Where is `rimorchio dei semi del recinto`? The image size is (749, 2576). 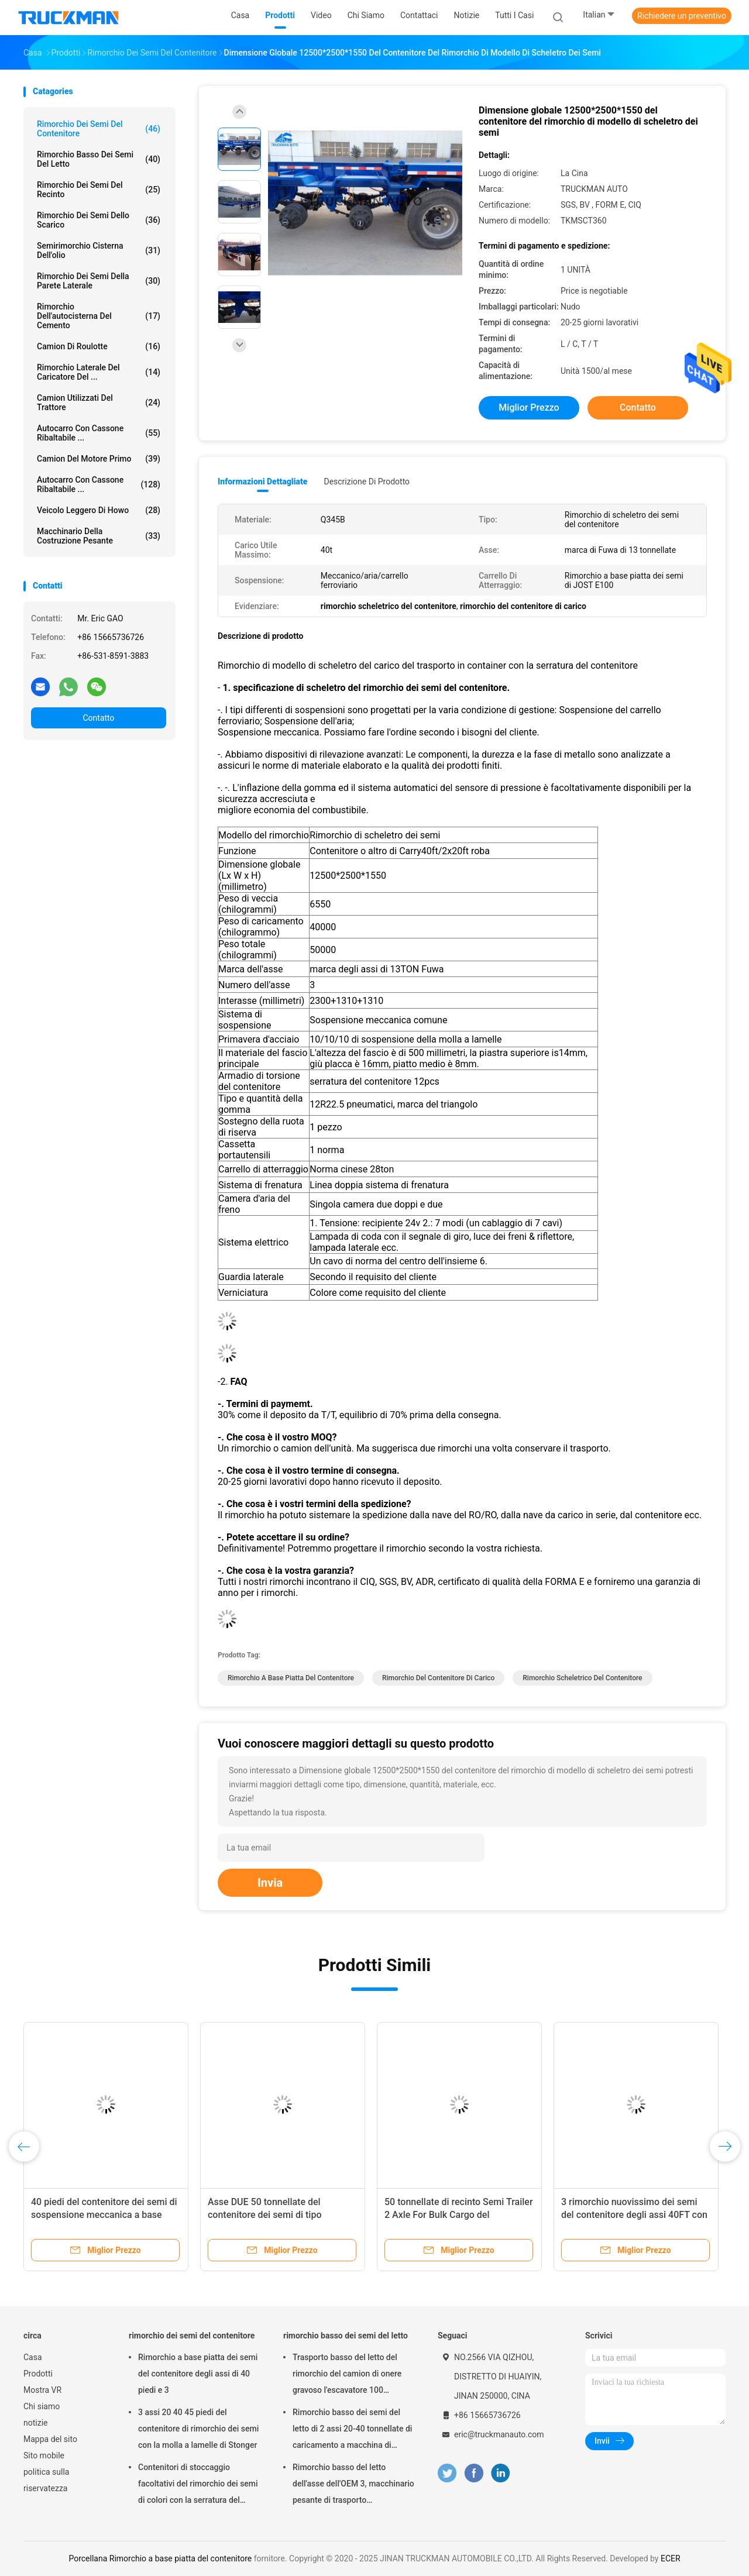
rimorchio dei semi del recinto is located at coordinates (98, 189).